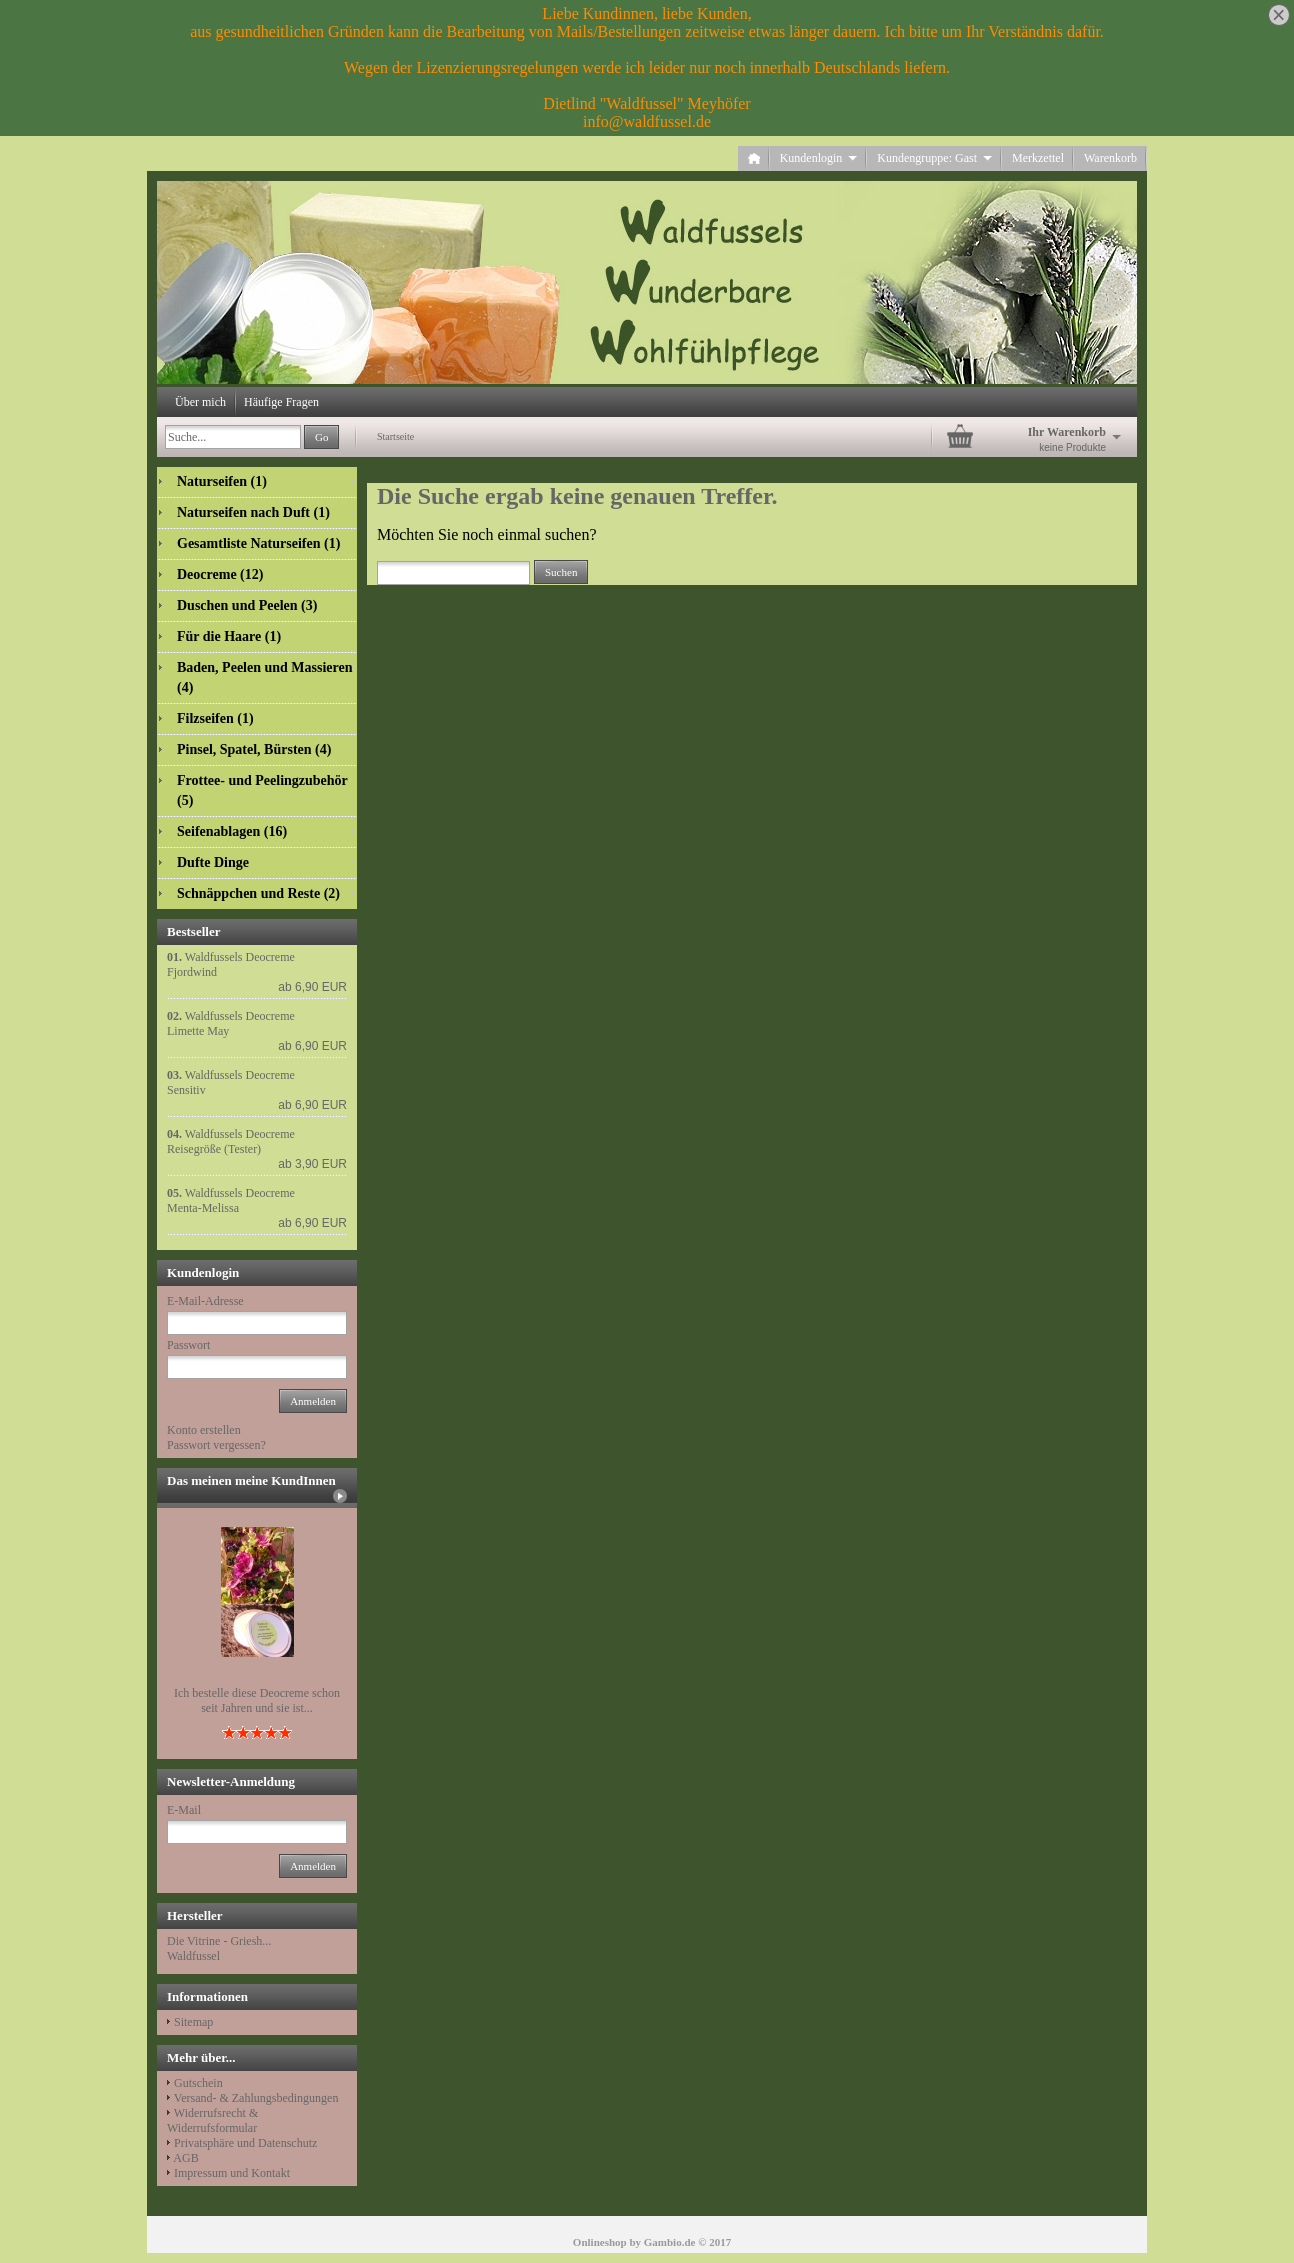 The image size is (1294, 2263). Describe the element at coordinates (254, 749) in the screenshot. I see `Pinsel, Spatel, Bürsten (4)` at that location.